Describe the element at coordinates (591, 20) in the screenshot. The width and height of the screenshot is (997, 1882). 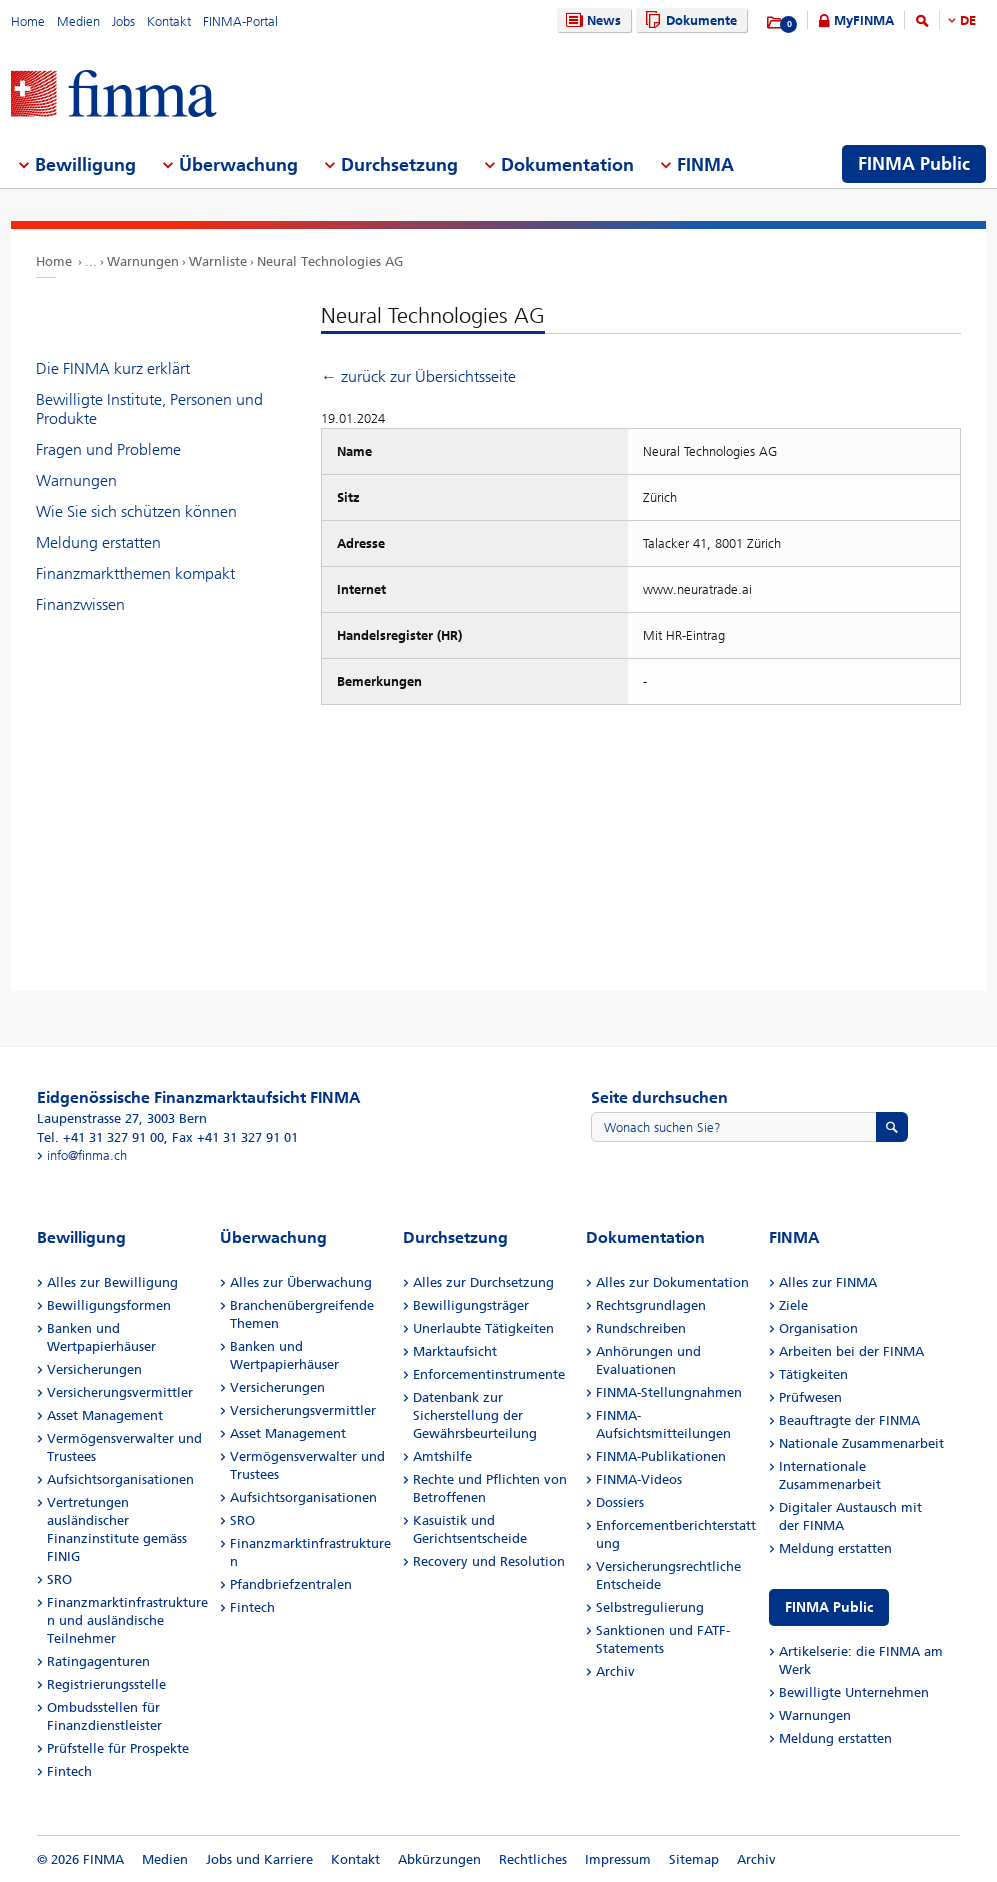
I see `News` at that location.